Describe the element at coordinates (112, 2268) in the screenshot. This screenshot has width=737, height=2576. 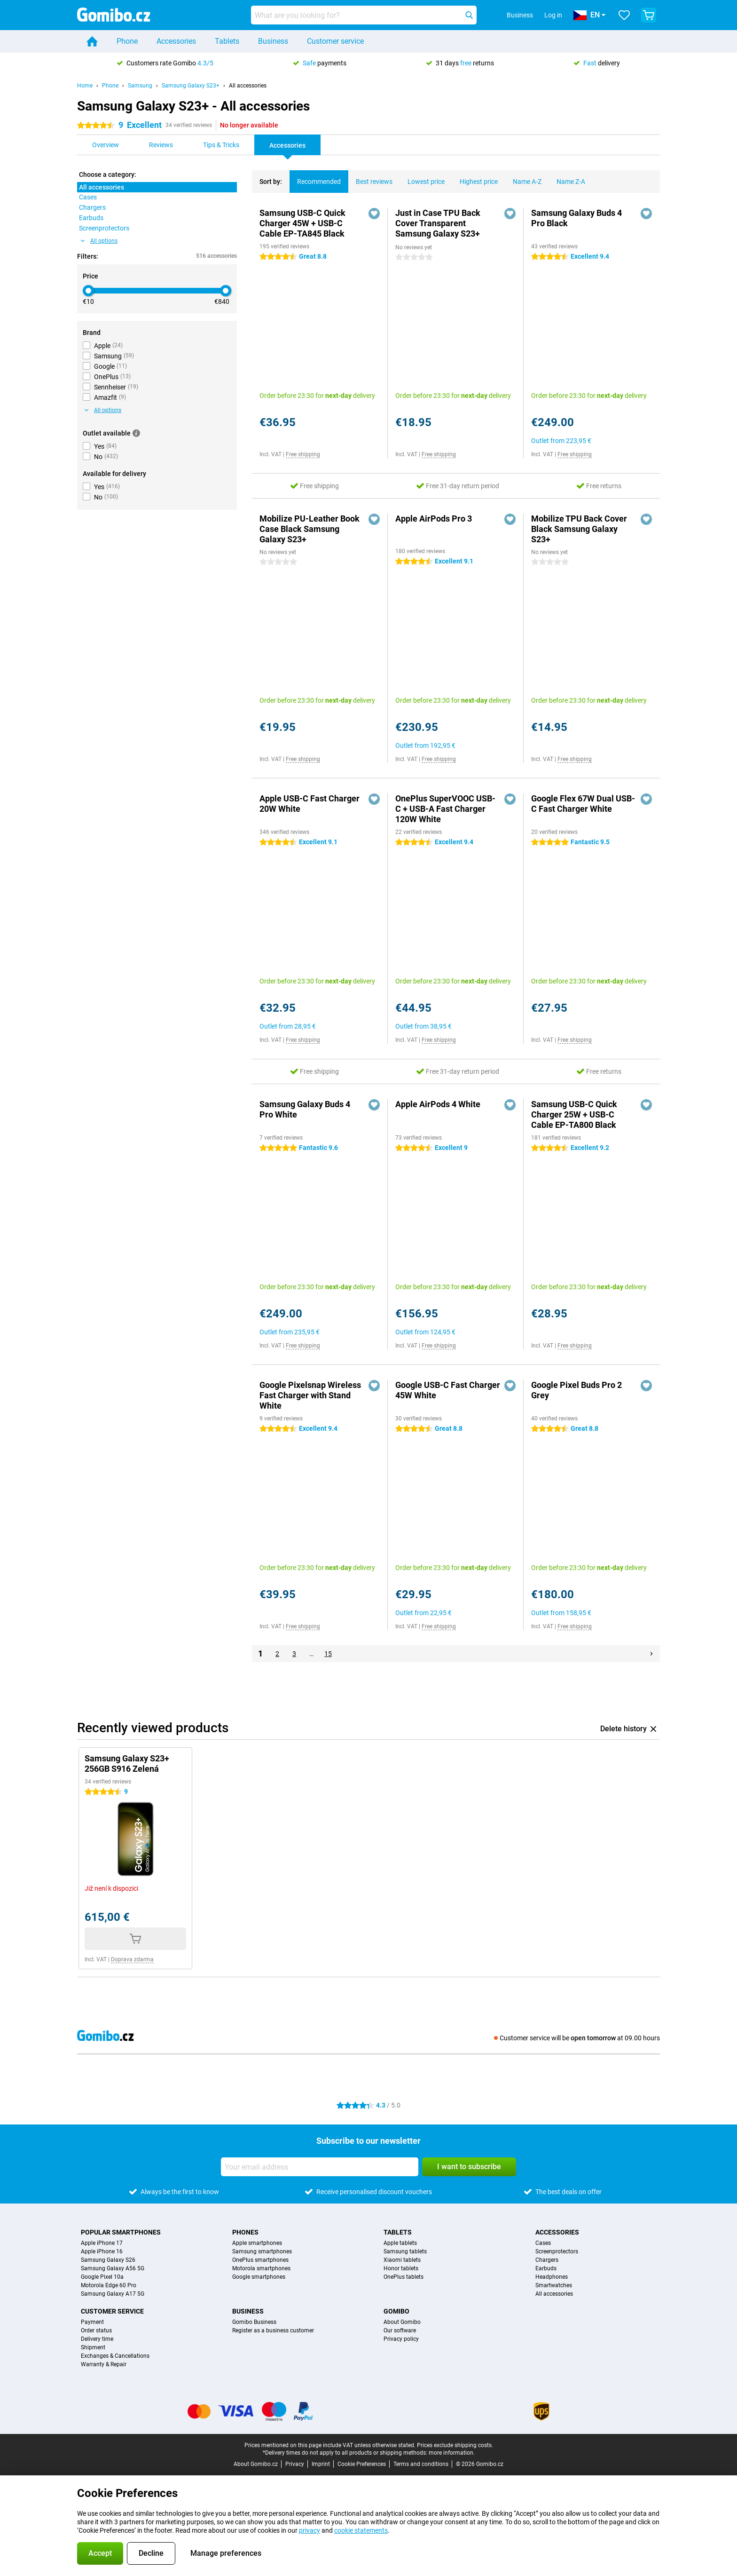
I see `Samsung Galaxy A56 5G` at that location.